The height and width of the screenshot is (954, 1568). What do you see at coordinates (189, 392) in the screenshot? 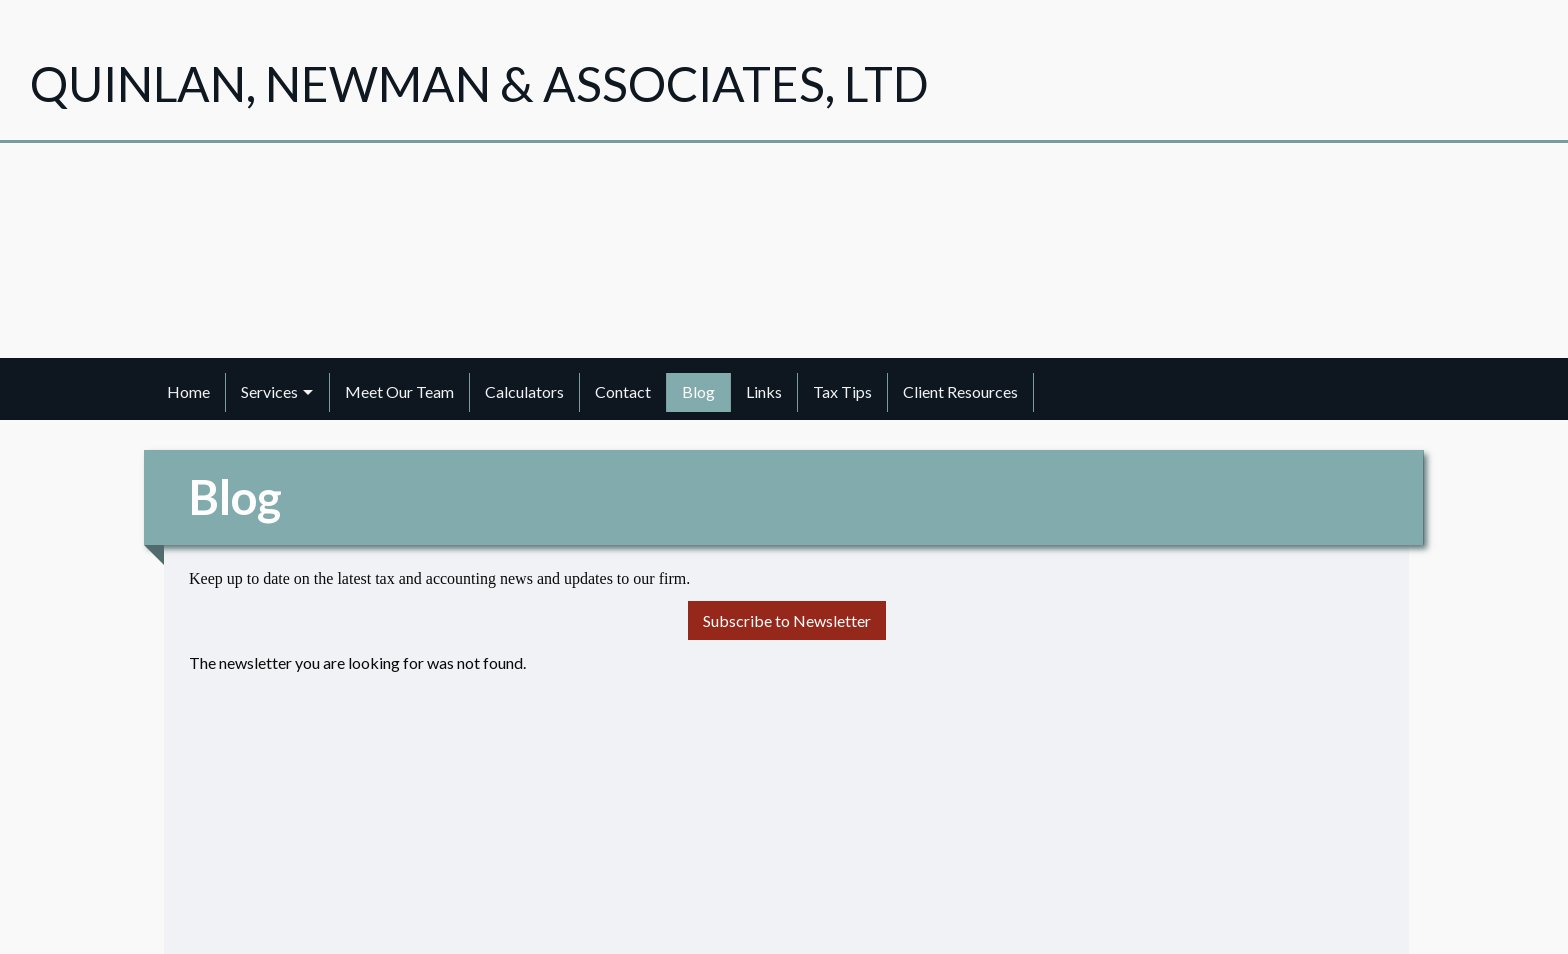
I see `[menuitem]` at bounding box center [189, 392].